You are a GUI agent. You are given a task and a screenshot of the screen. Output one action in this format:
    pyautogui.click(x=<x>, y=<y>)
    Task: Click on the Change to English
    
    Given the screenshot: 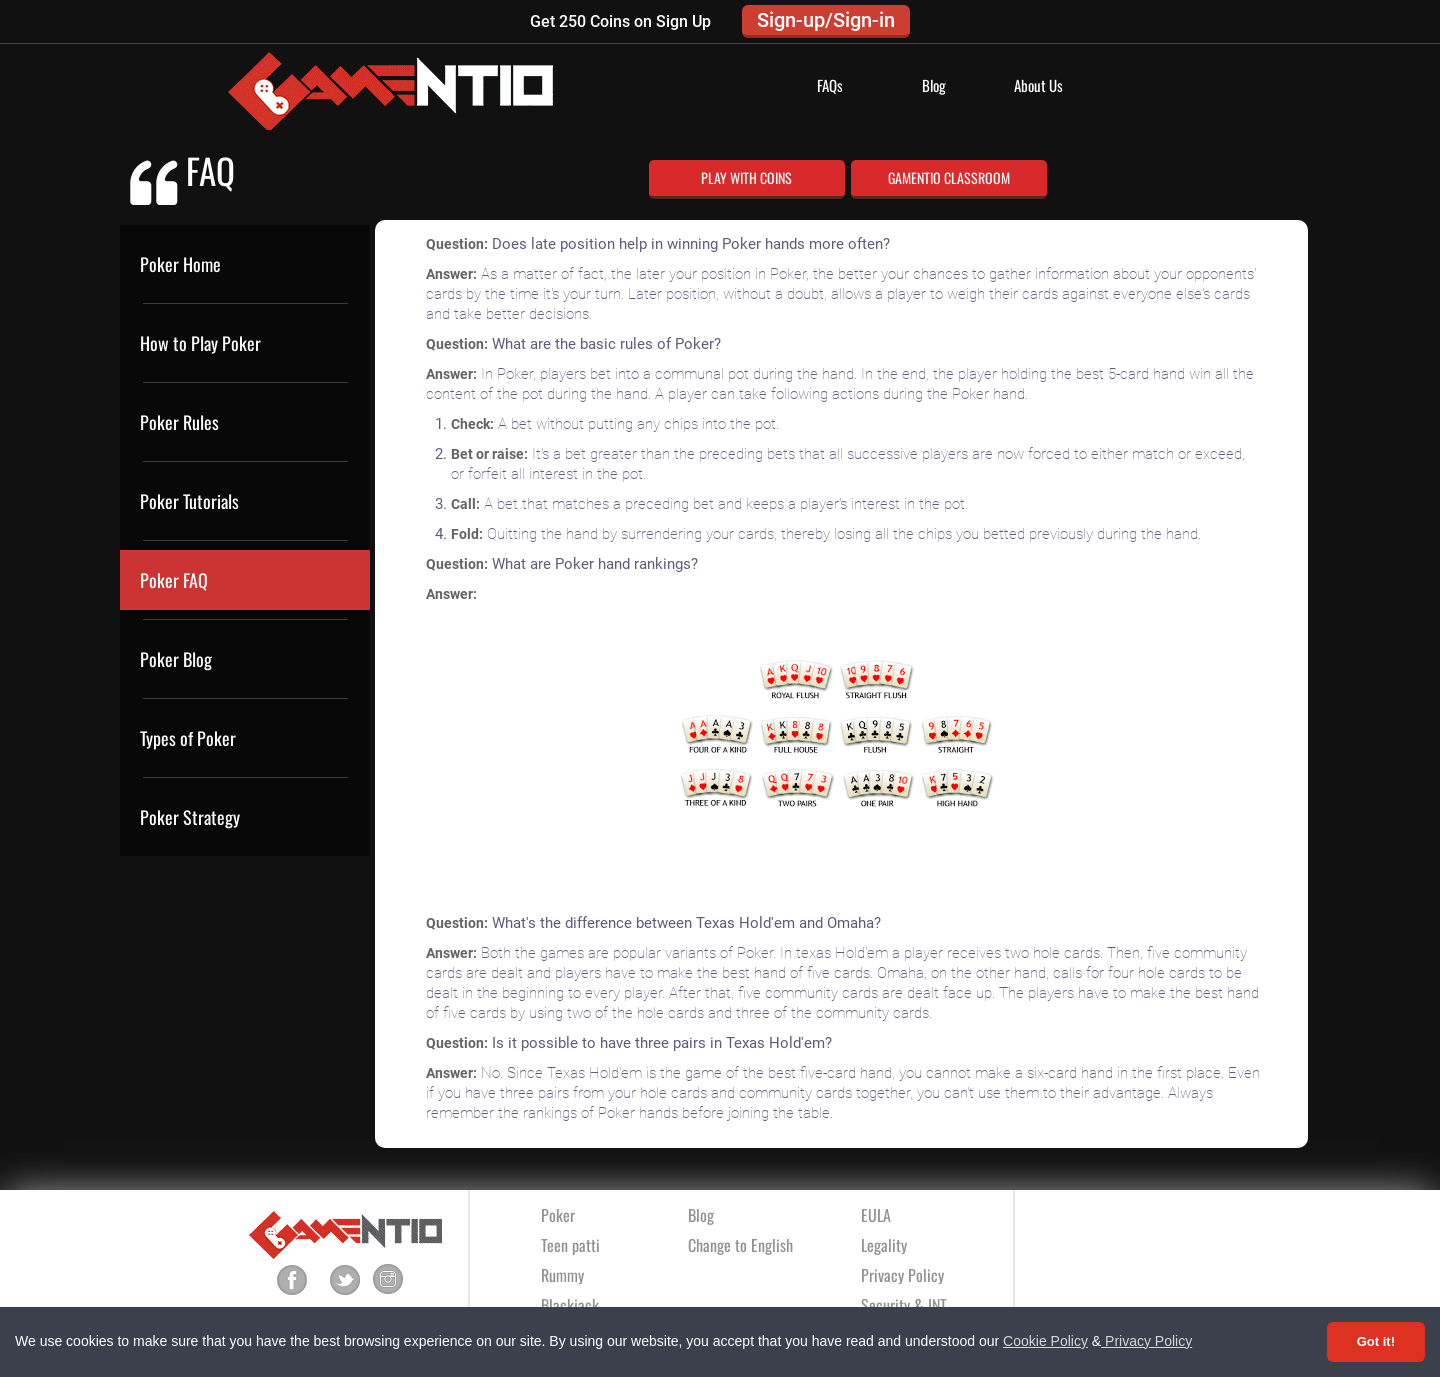 What is the action you would take?
    pyautogui.click(x=740, y=1245)
    